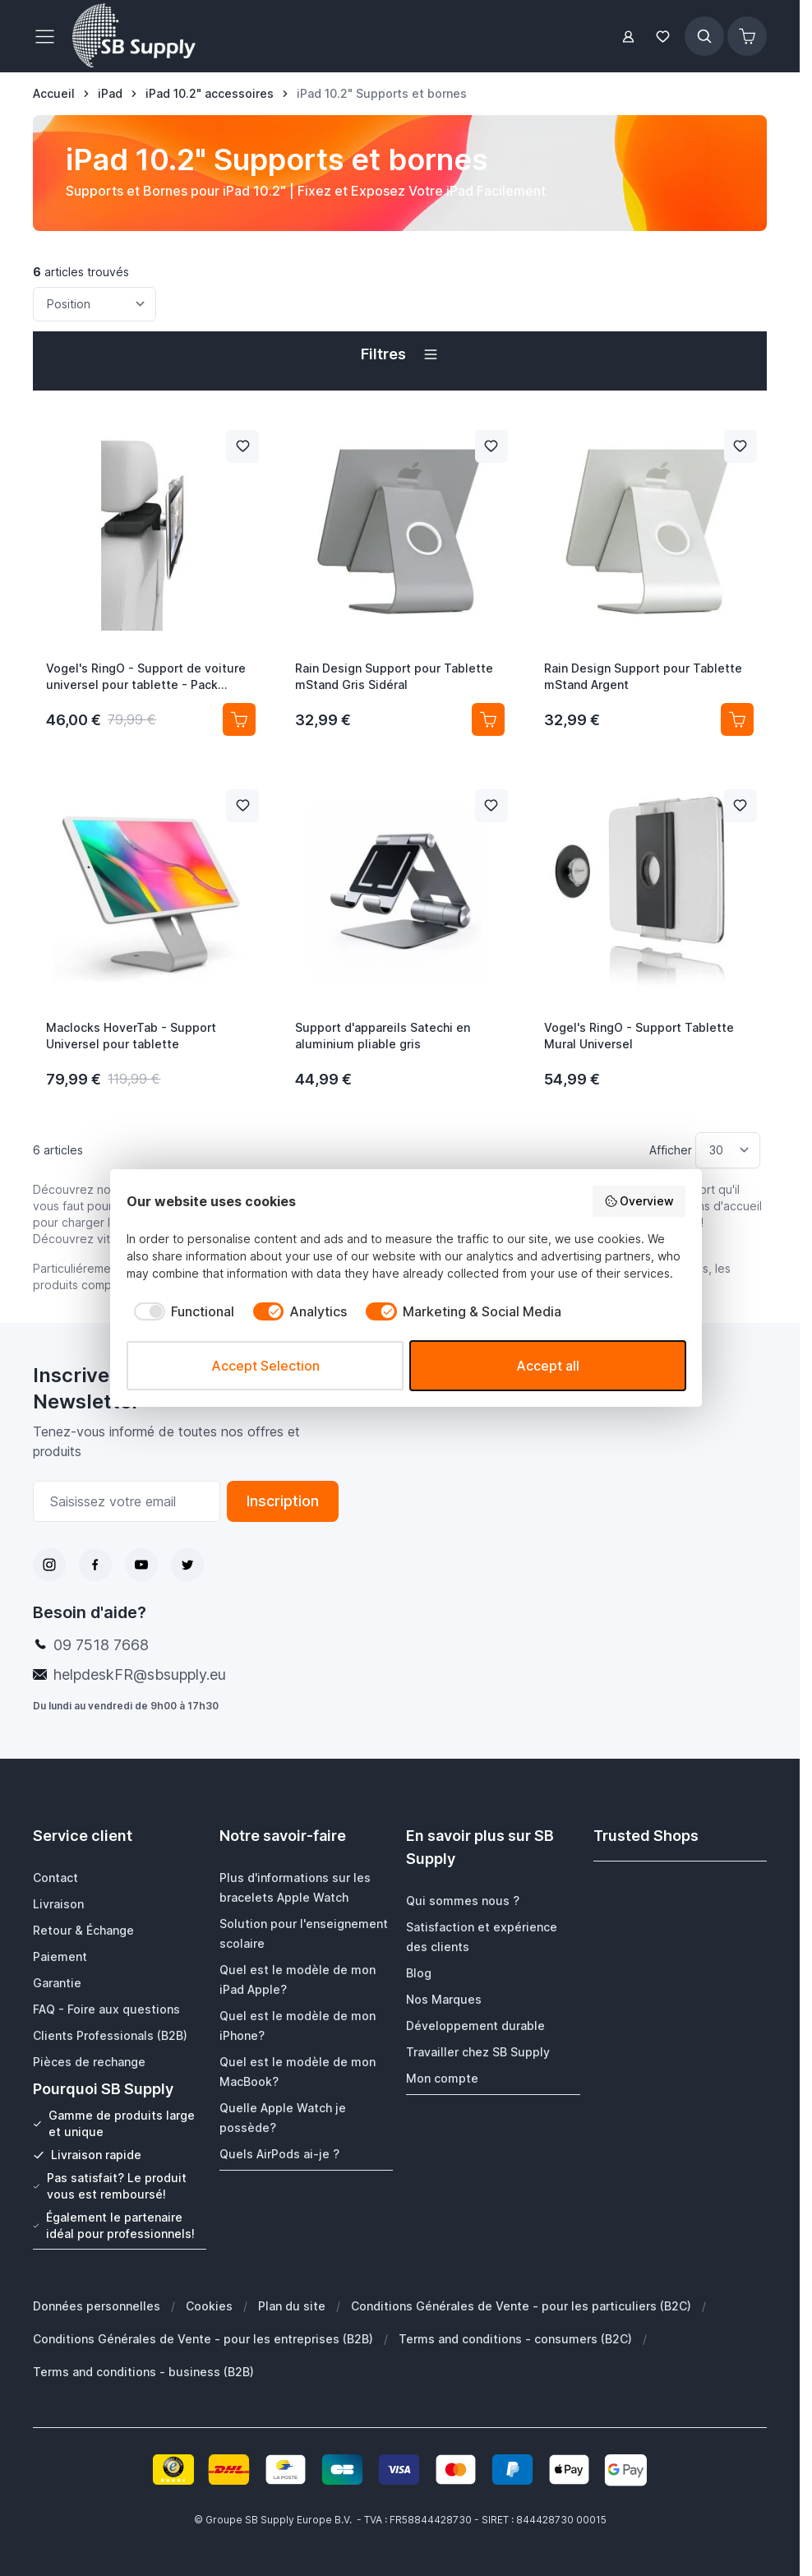  Describe the element at coordinates (265, 1365) in the screenshot. I see `Accept Selection` at that location.